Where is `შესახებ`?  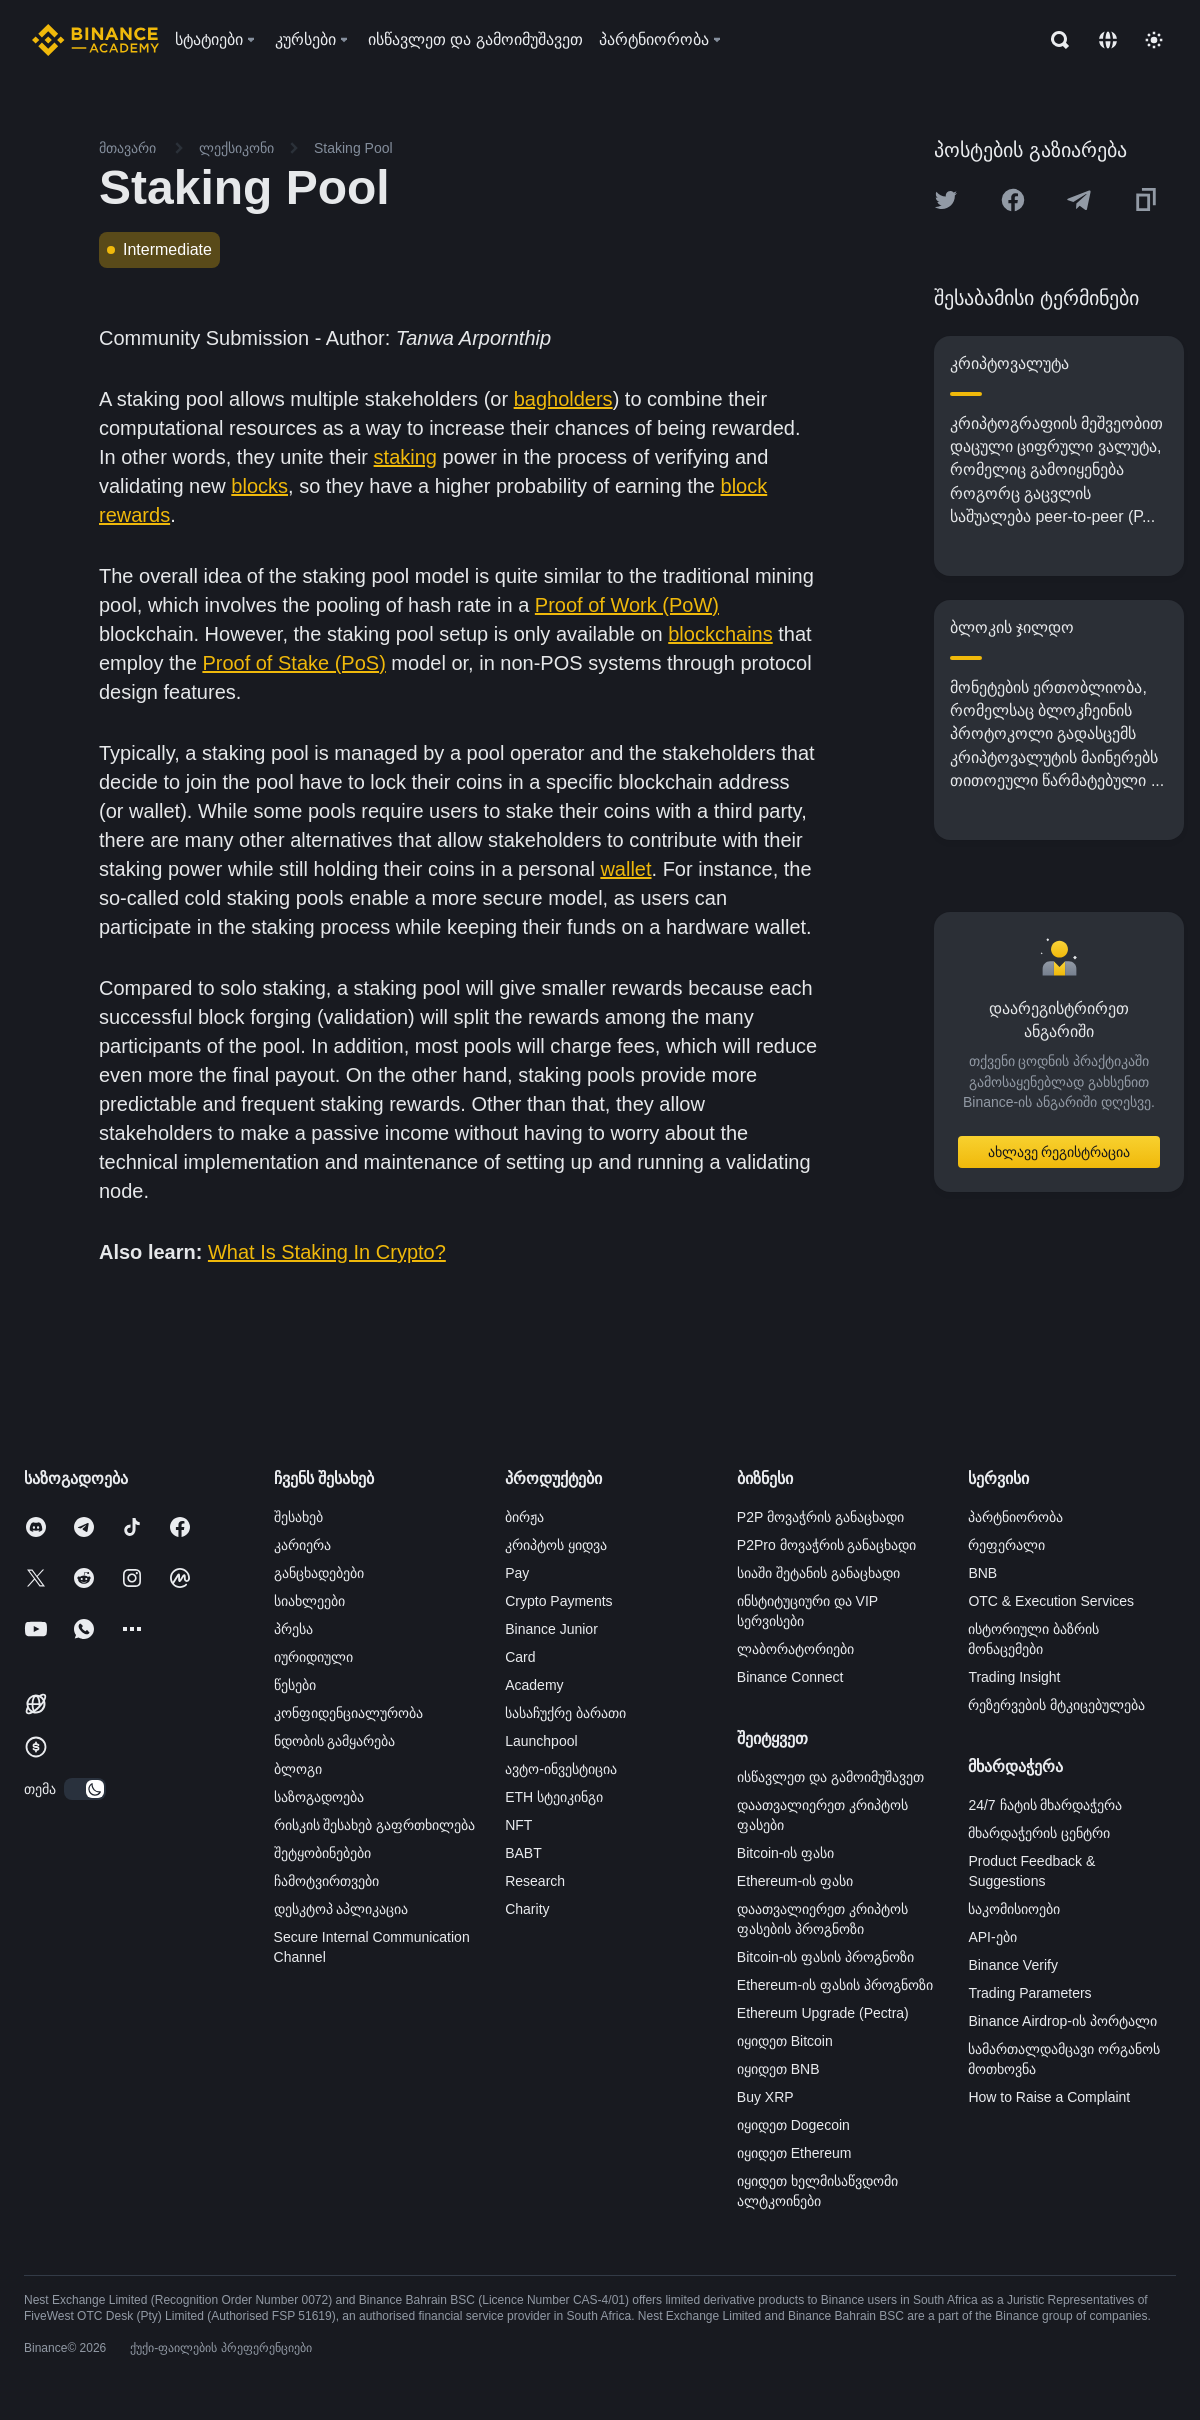 შესახებ is located at coordinates (298, 1517).